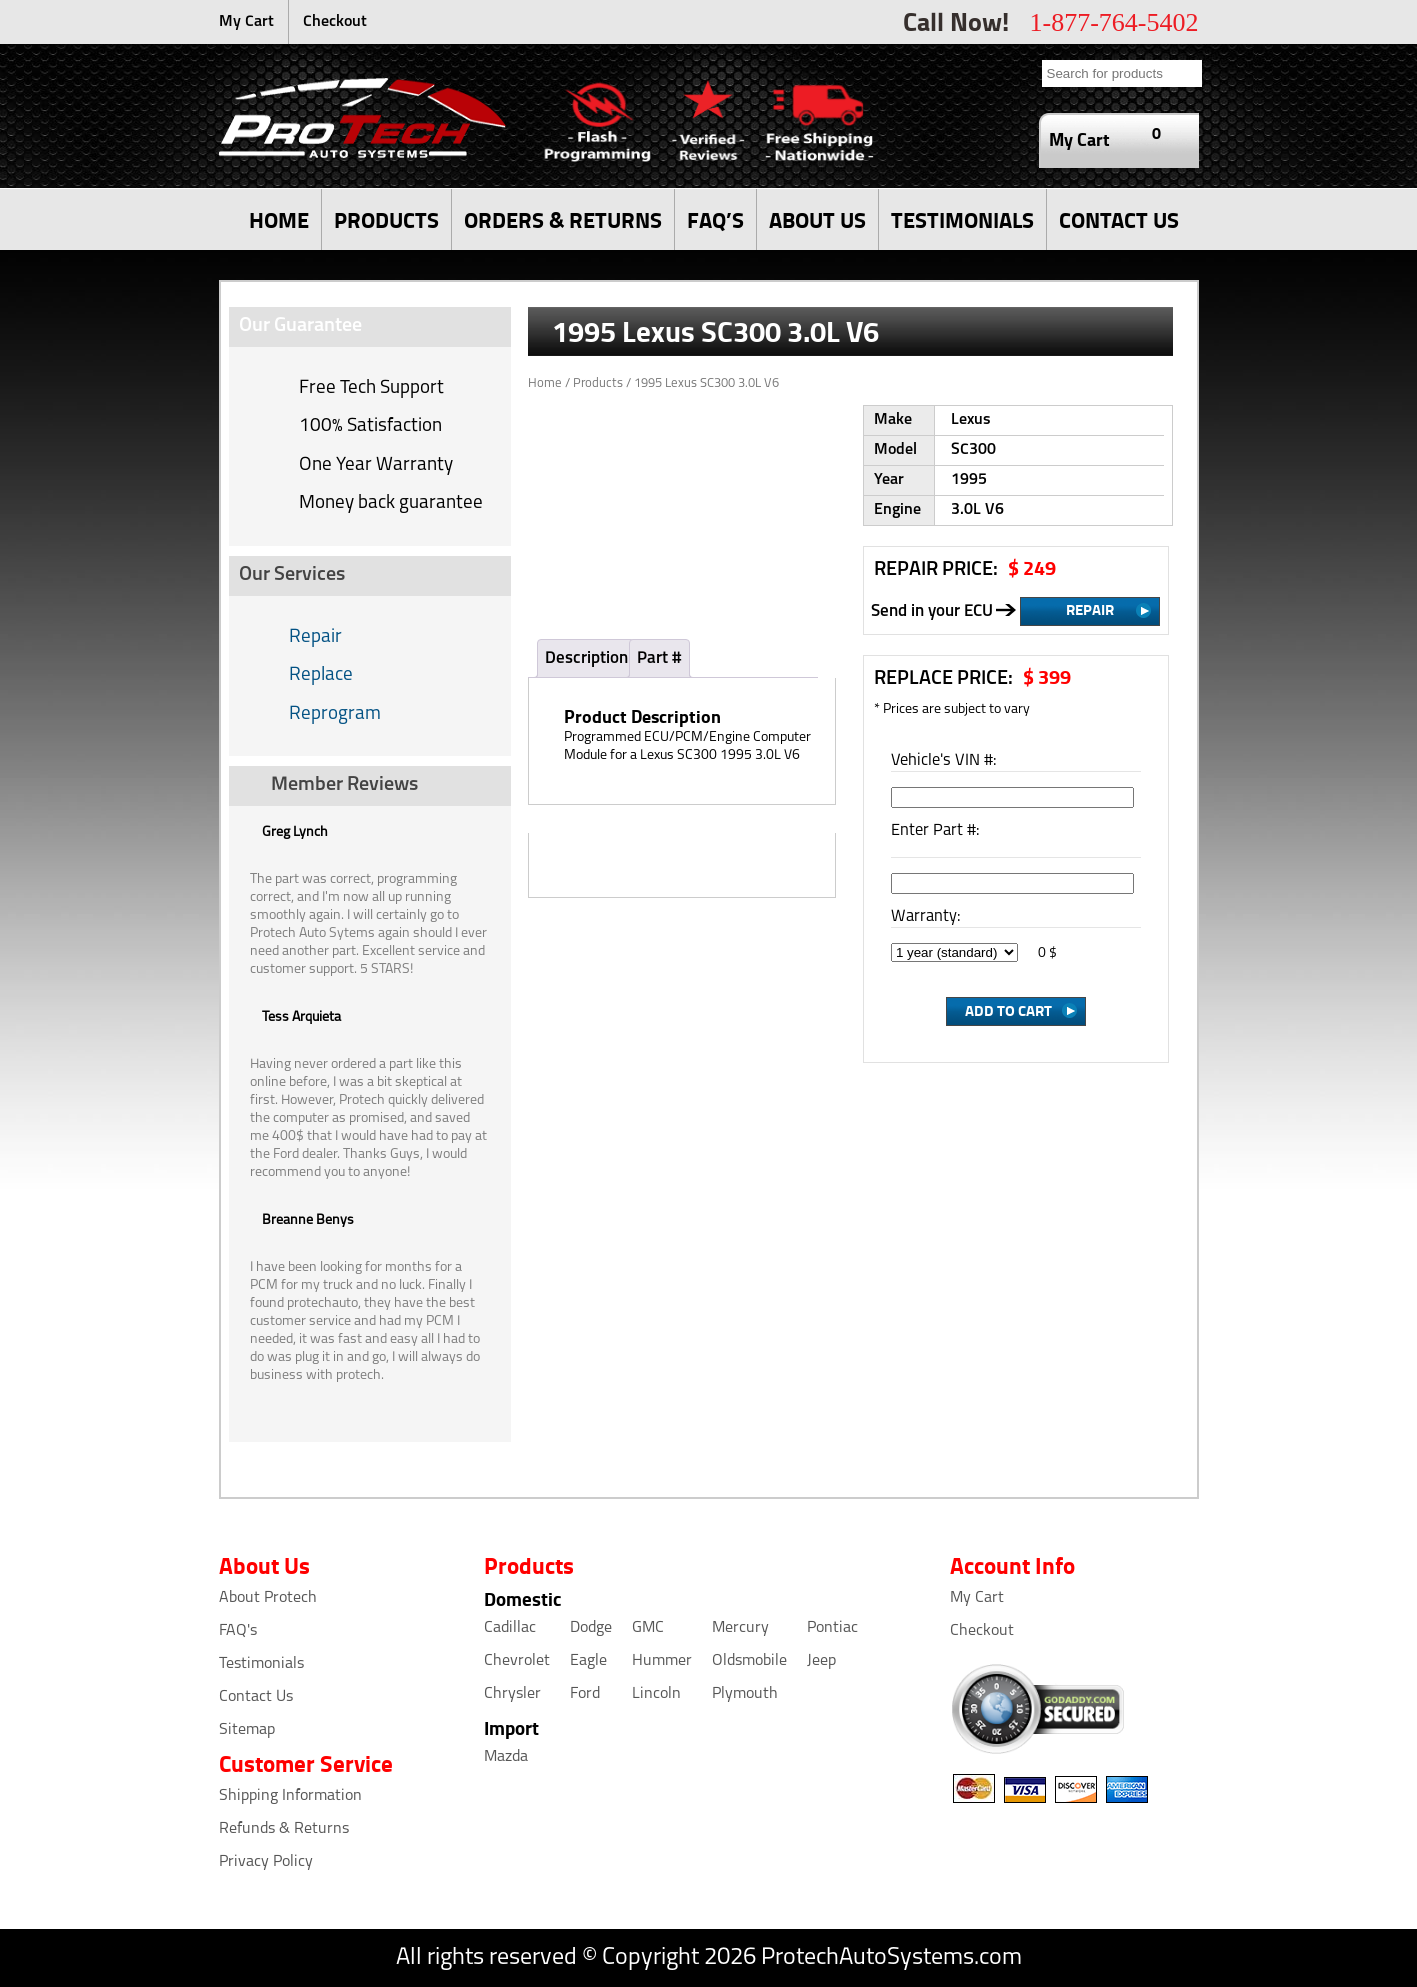  I want to click on Part #, so click(659, 658).